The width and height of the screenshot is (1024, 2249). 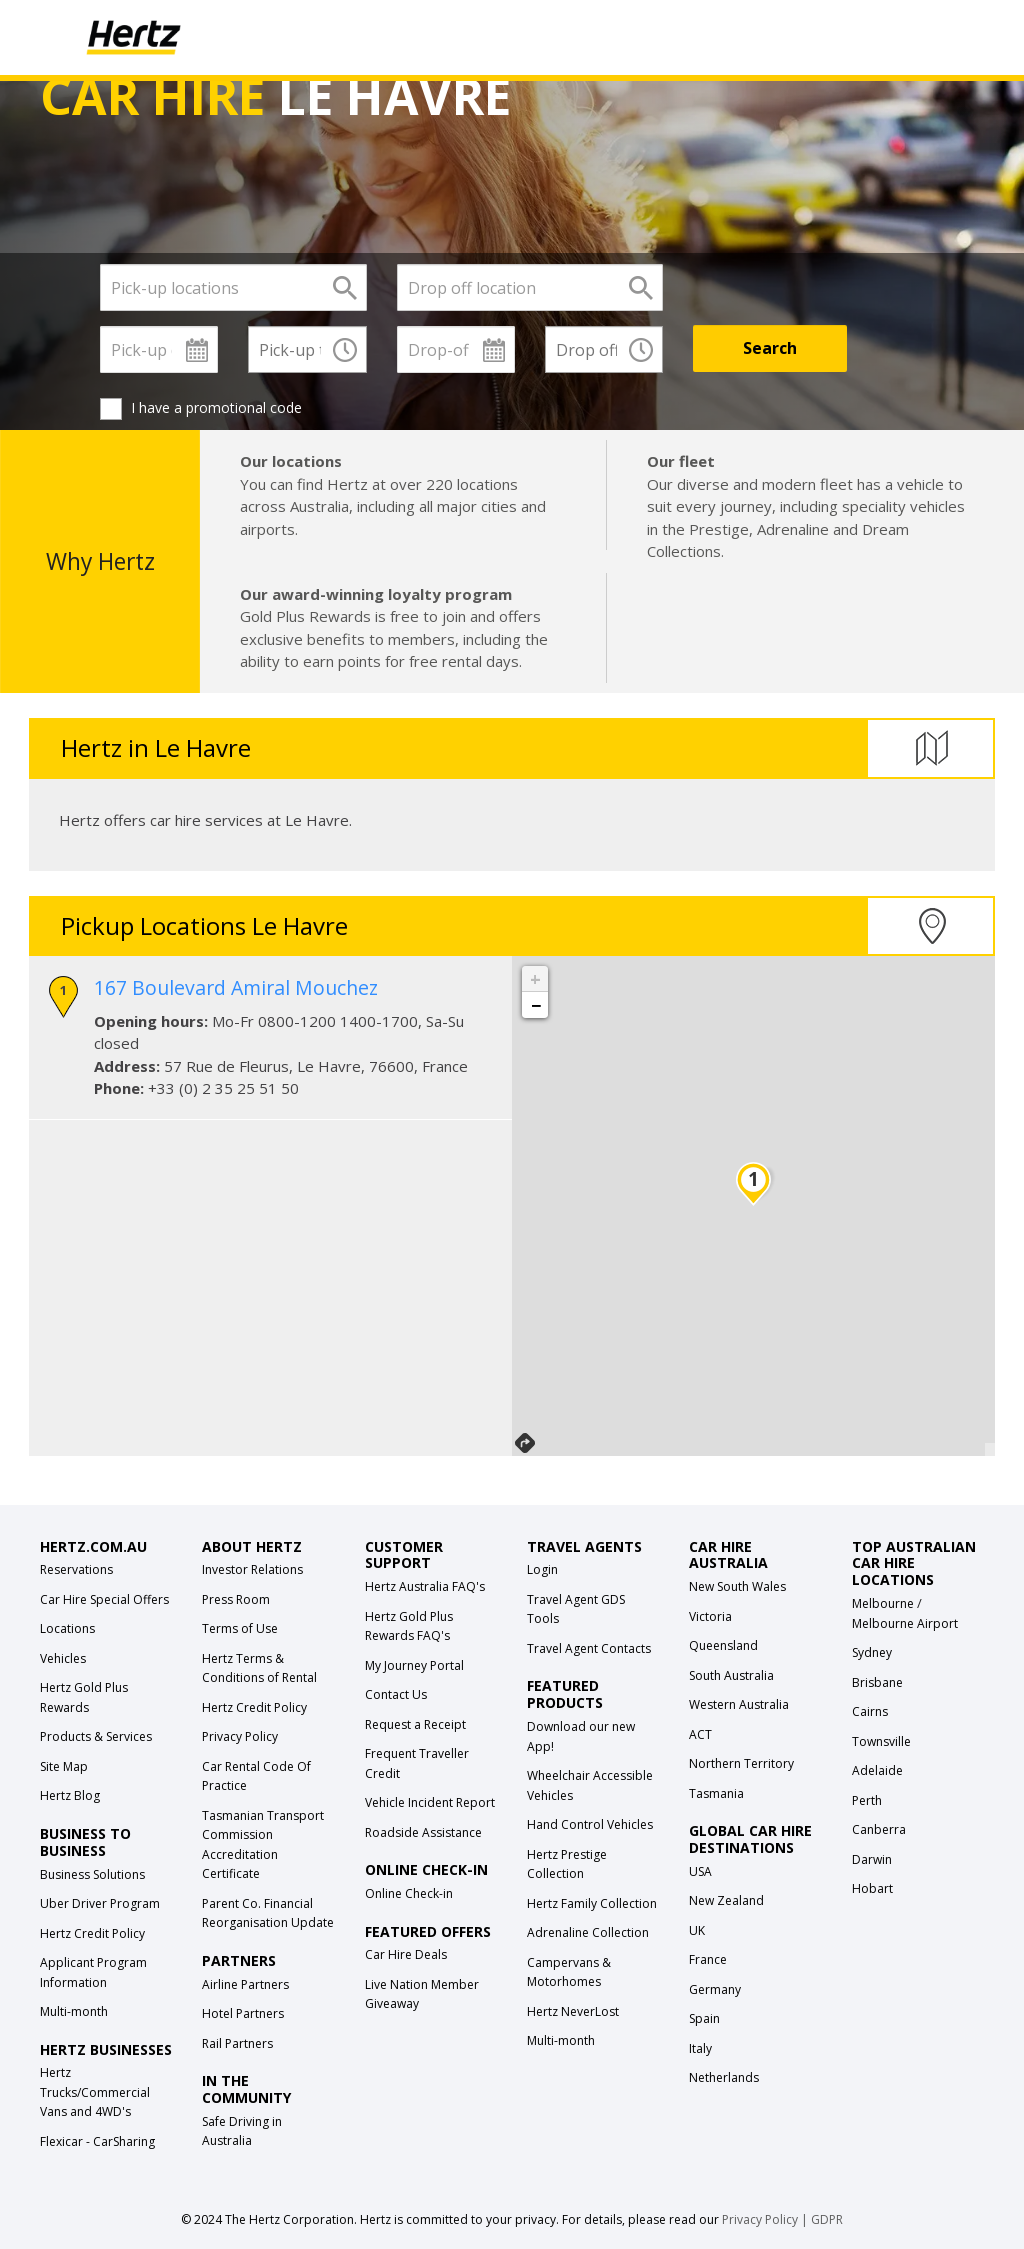 I want to click on GDPR, so click(x=827, y=2219).